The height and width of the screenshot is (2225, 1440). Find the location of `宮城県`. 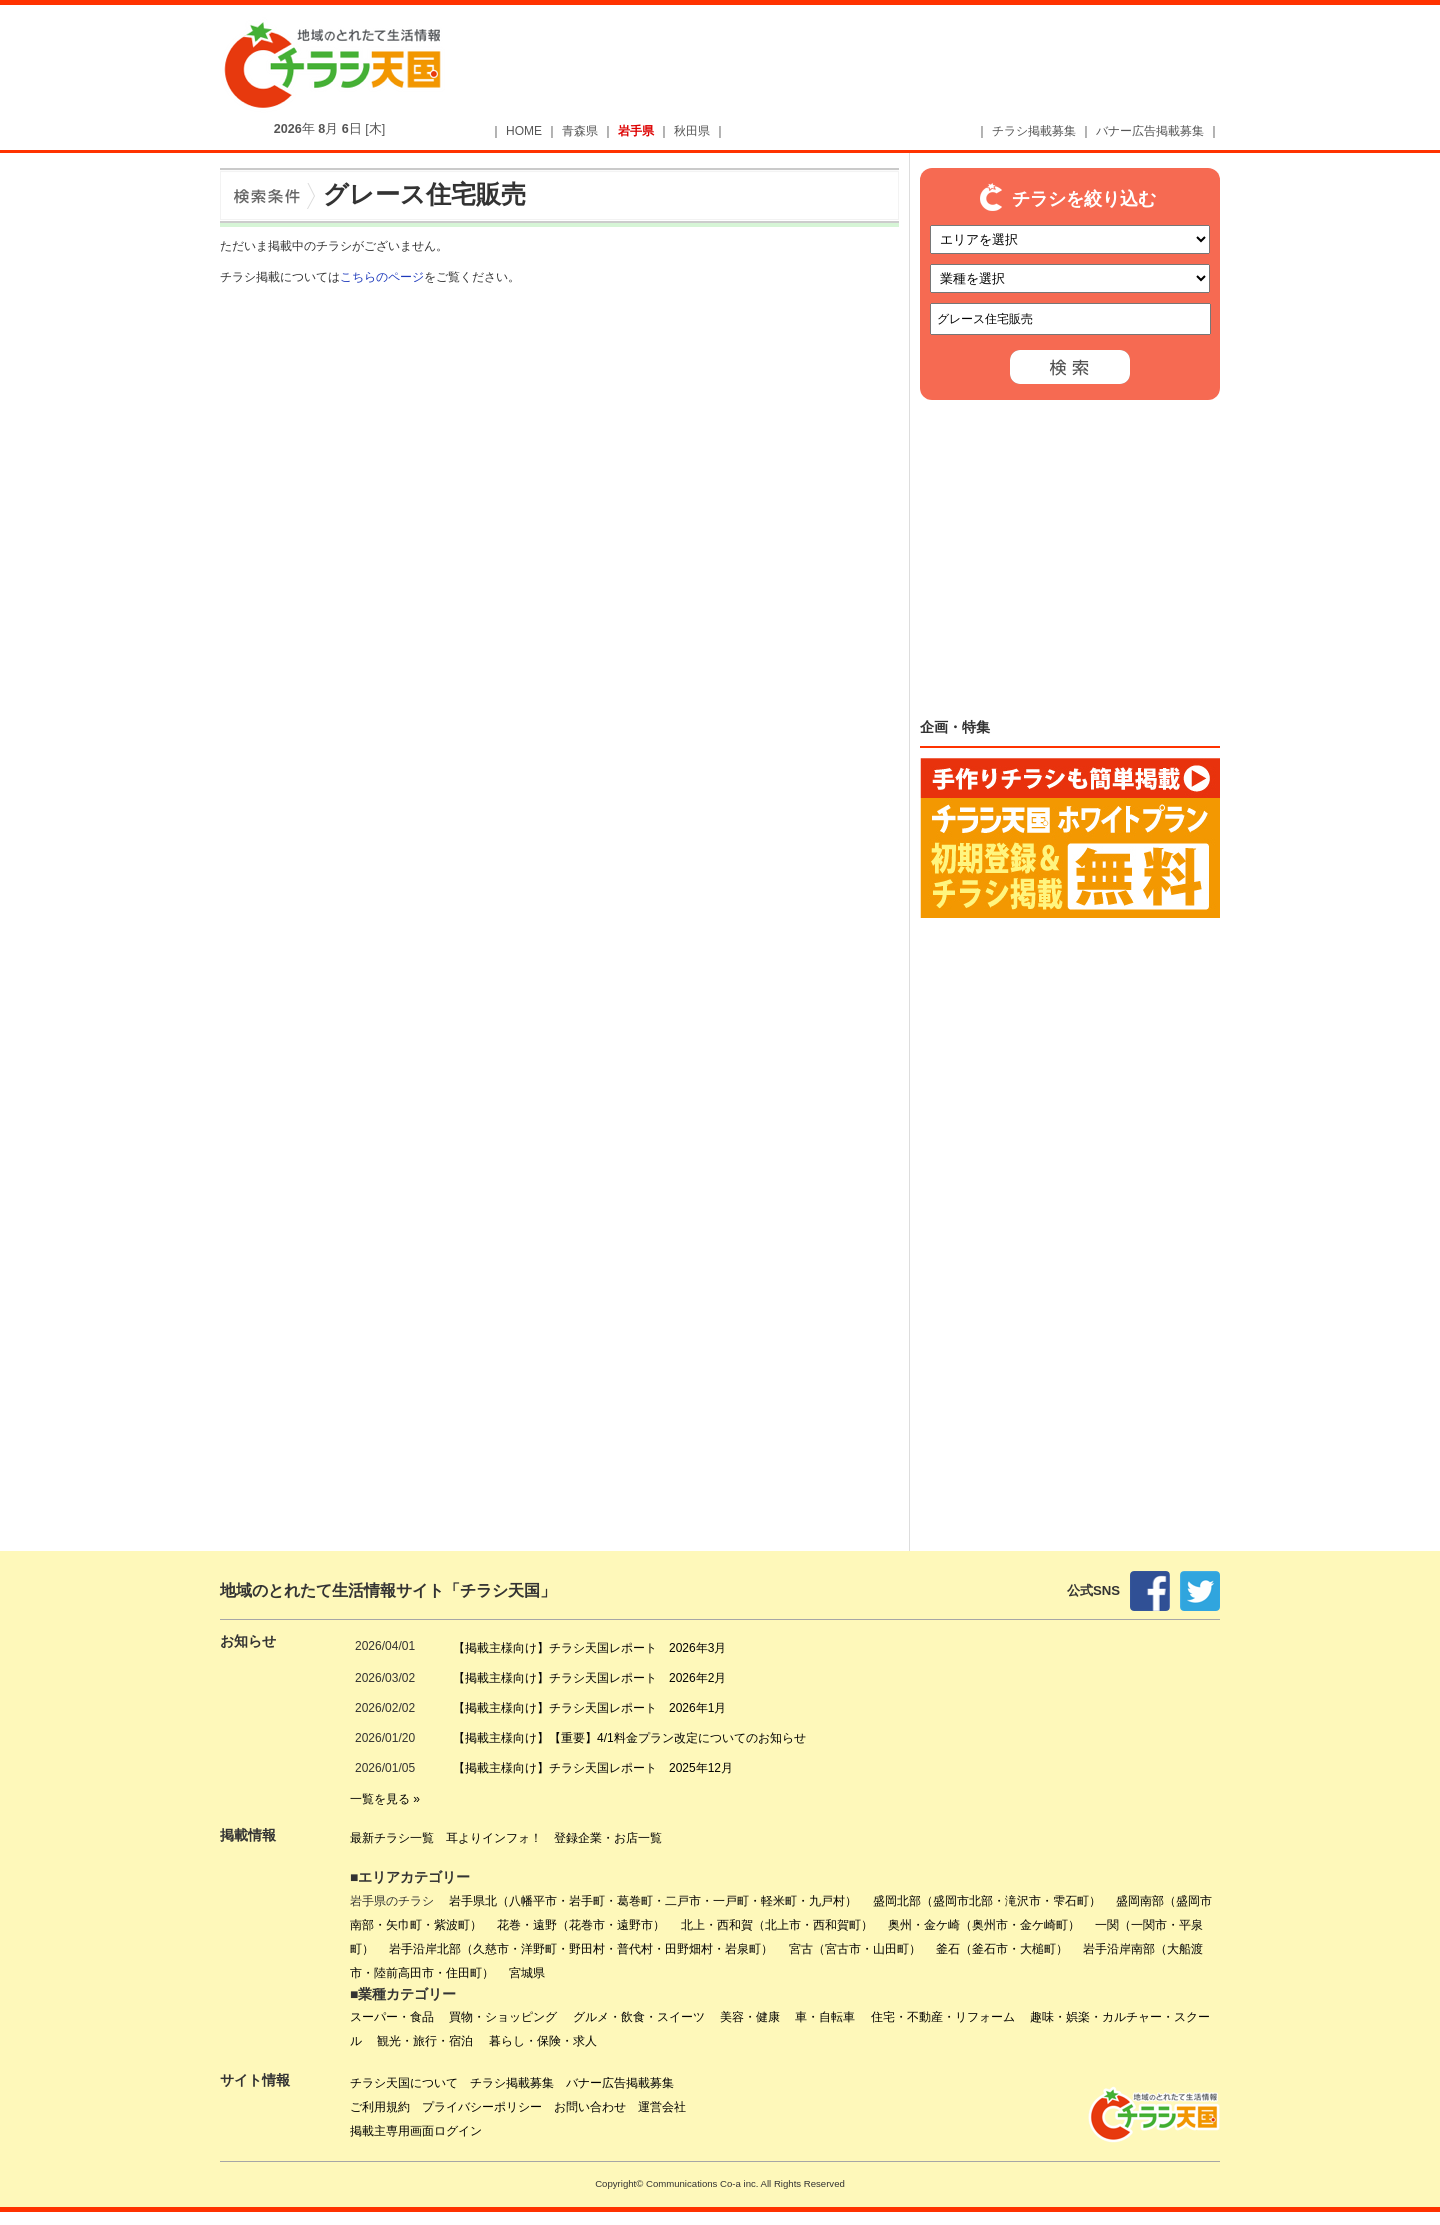

宮城県 is located at coordinates (527, 1973).